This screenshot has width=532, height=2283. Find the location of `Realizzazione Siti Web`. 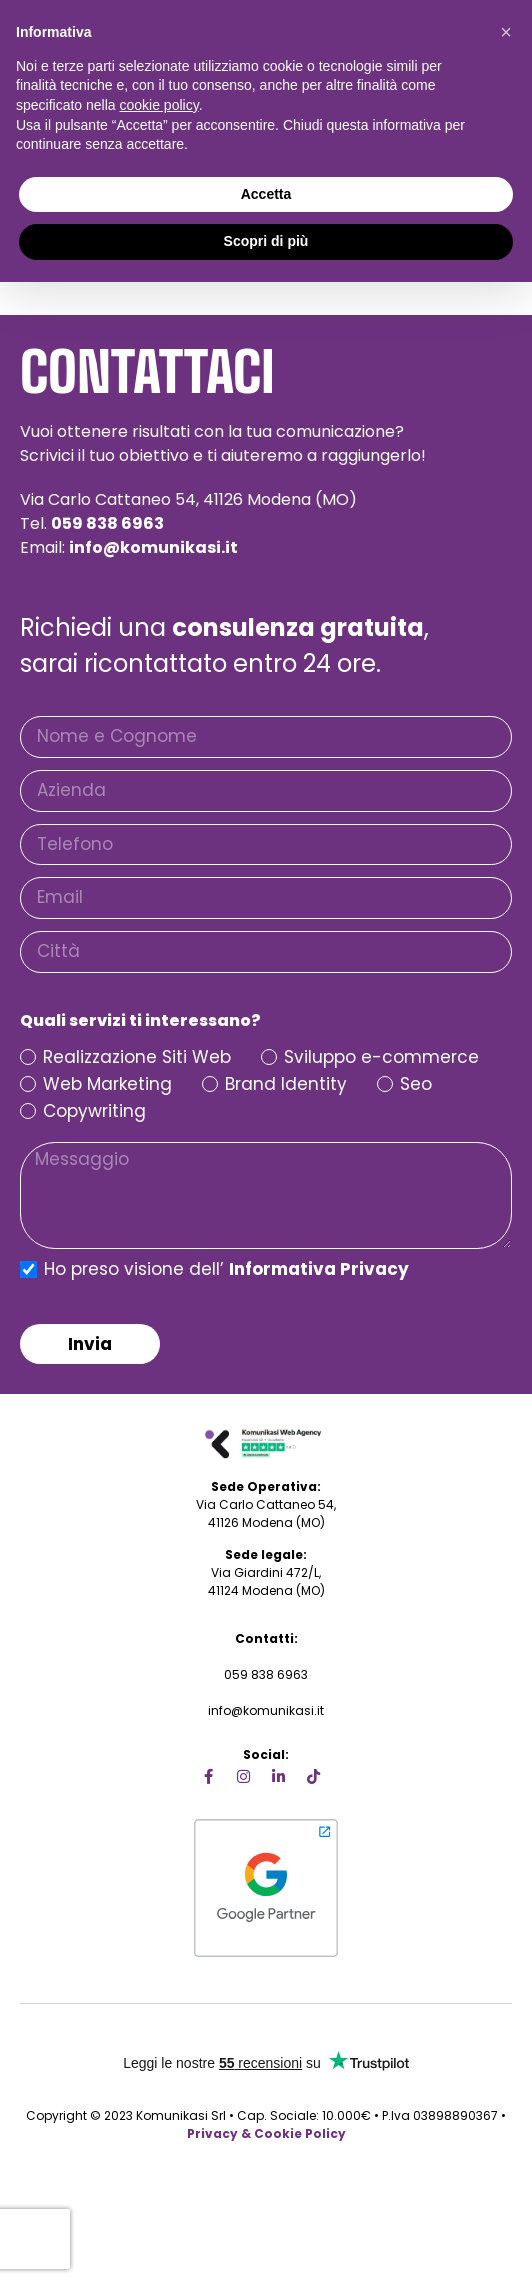

Realizzazione Siti Web is located at coordinates (137, 1057).